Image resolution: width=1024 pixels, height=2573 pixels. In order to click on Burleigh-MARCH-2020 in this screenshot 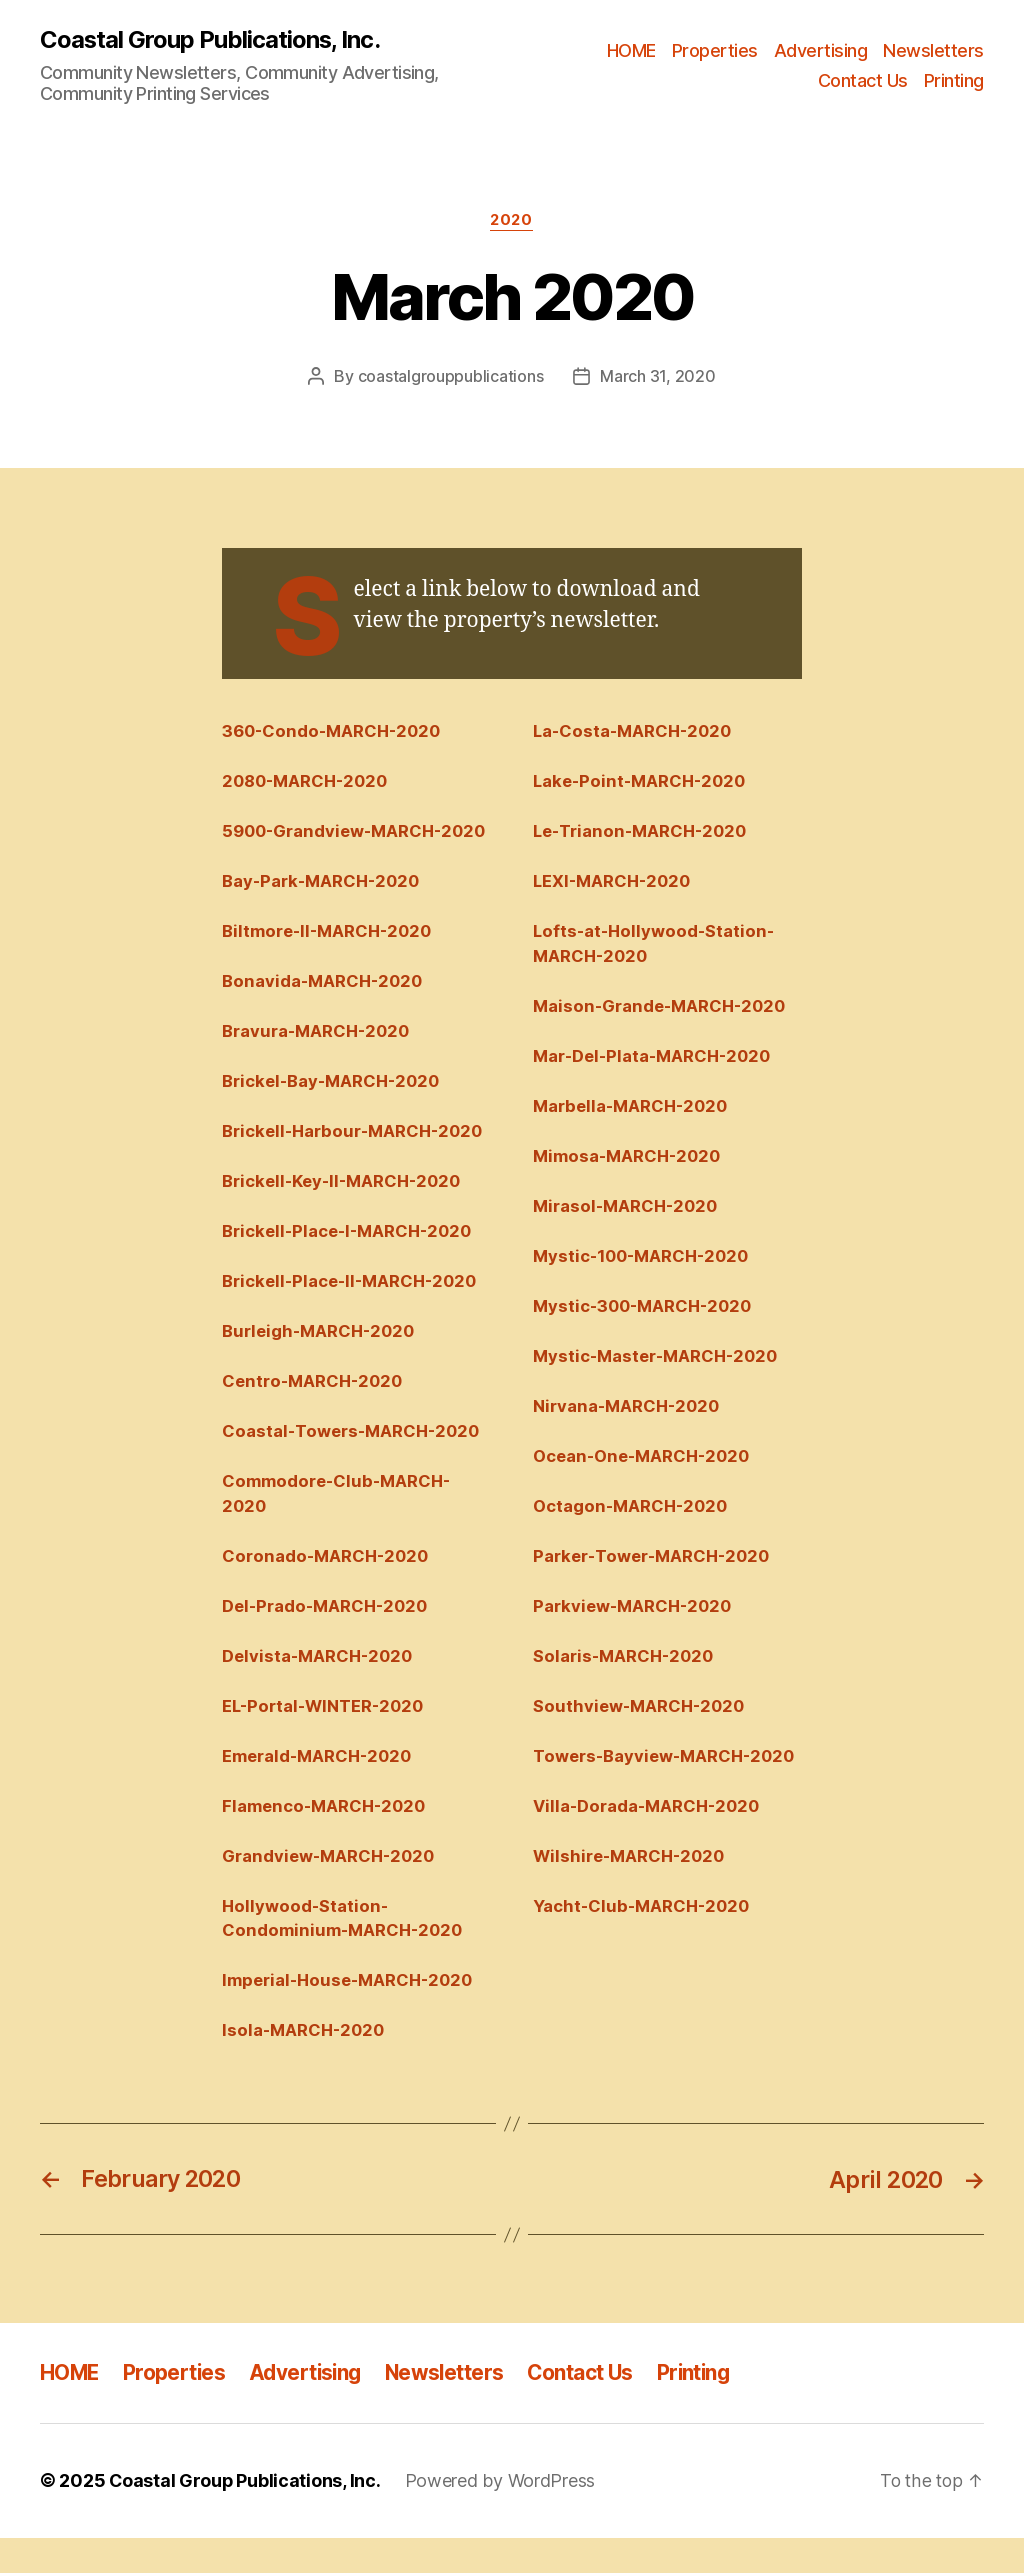, I will do `click(321, 1361)`.